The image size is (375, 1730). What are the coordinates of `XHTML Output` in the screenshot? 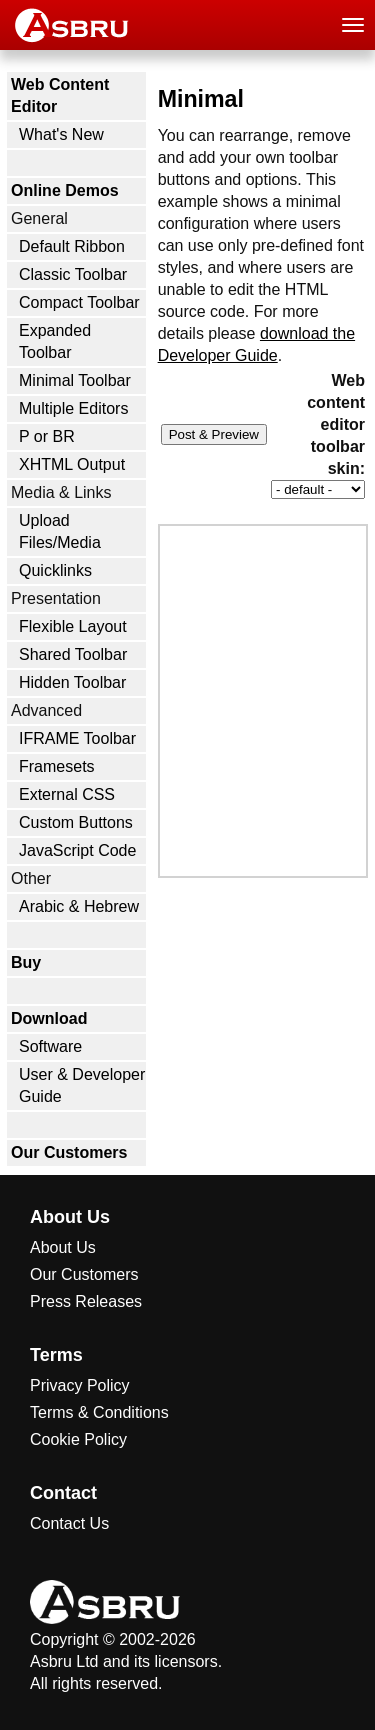 It's located at (72, 464).